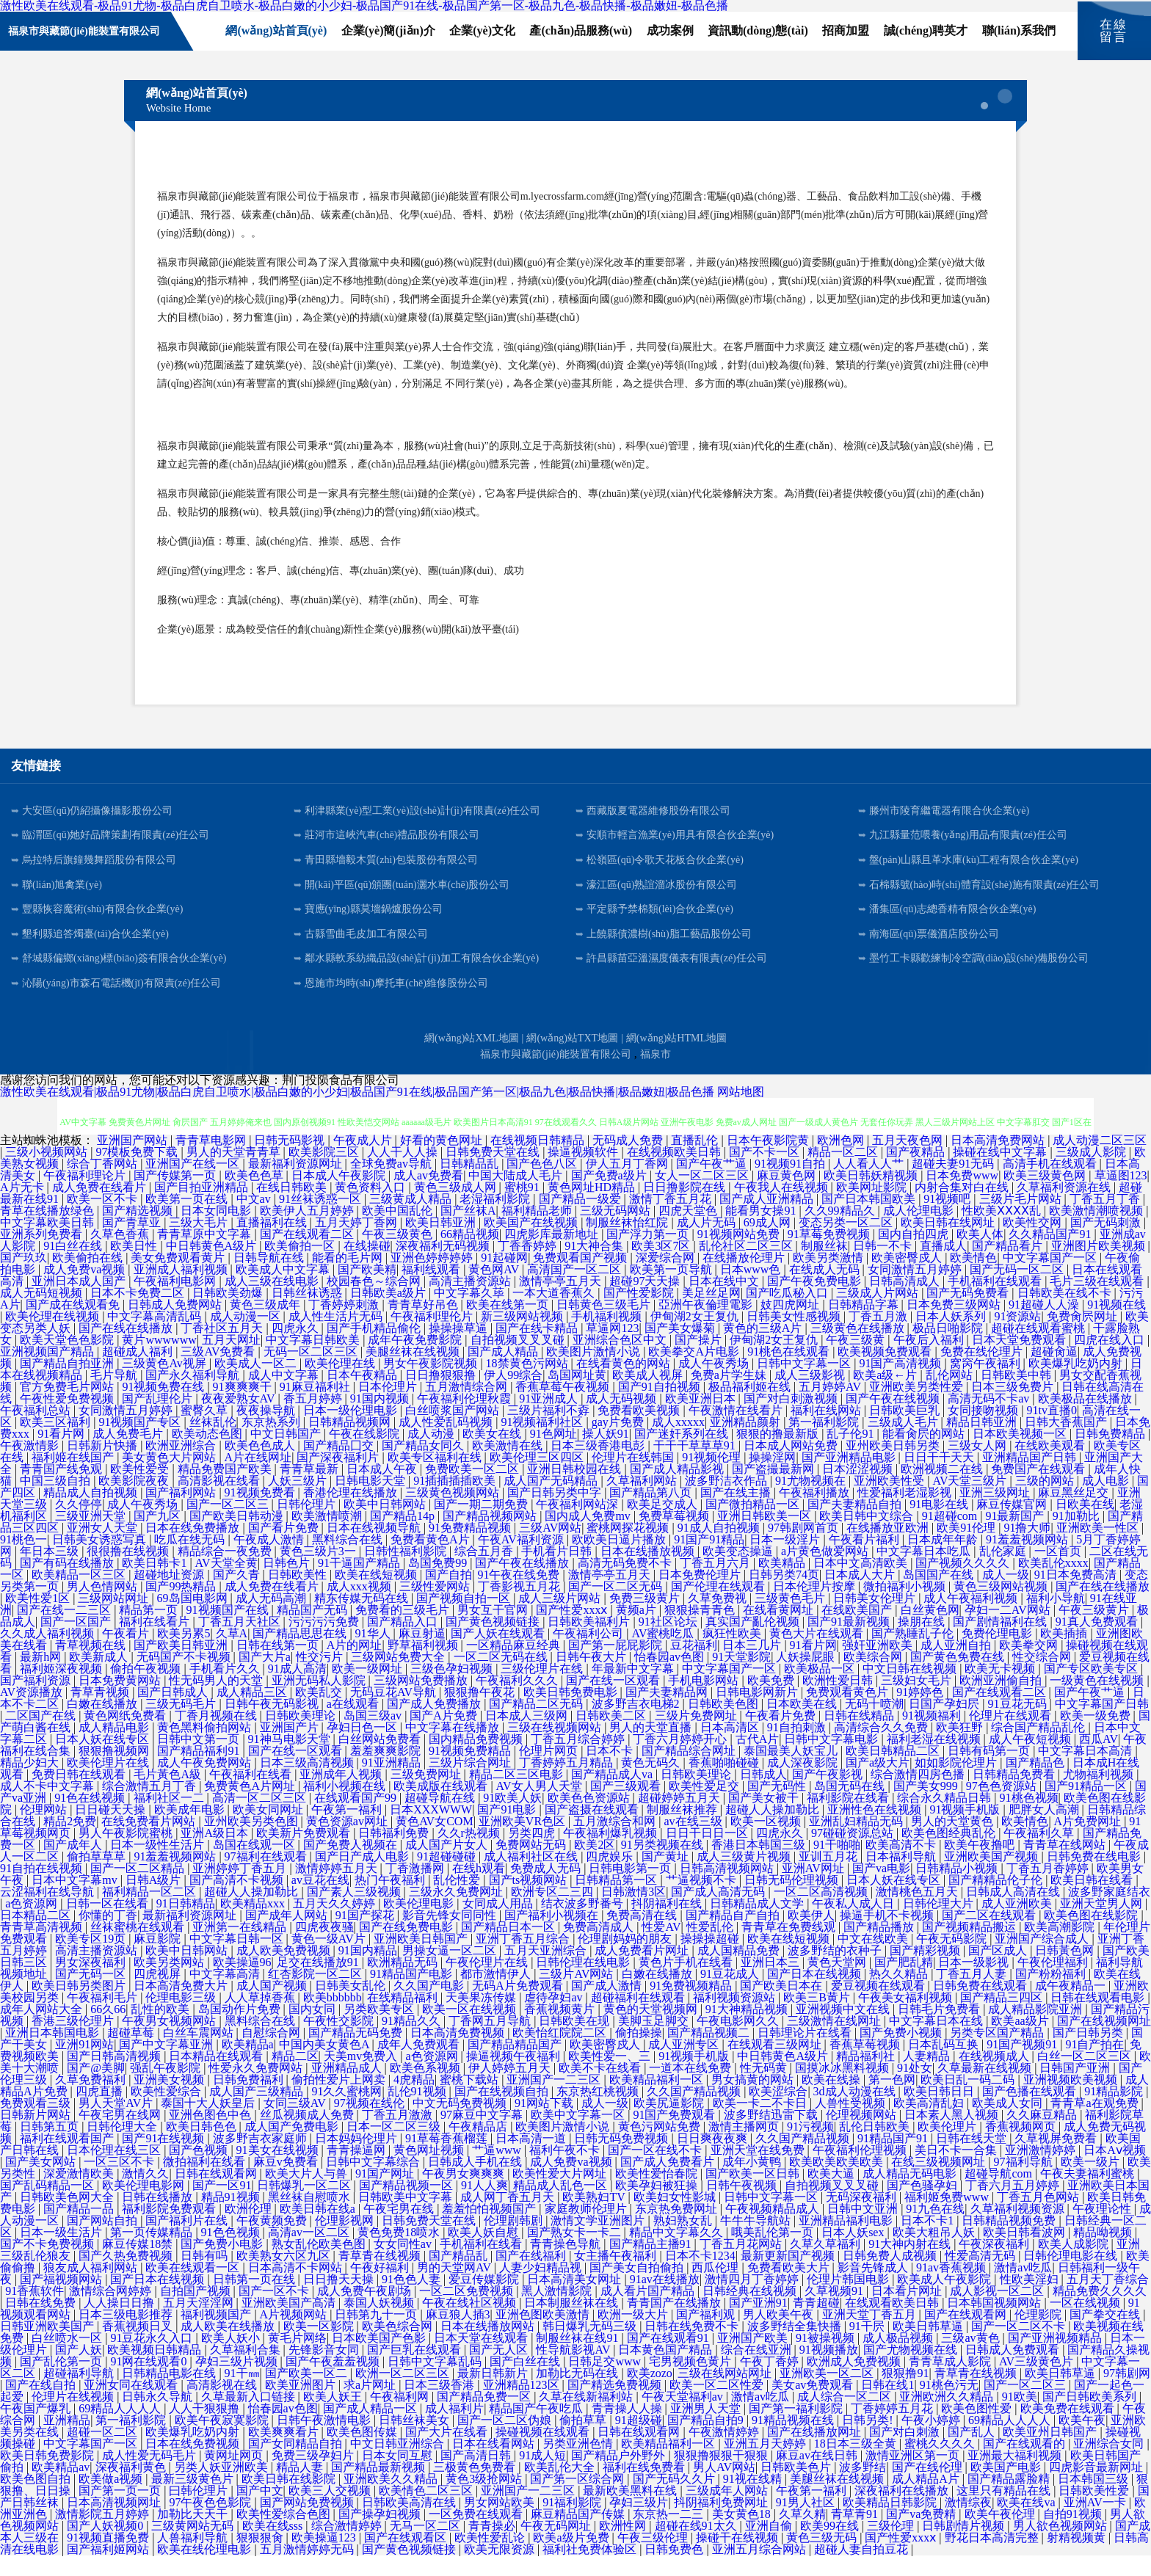 The image size is (1151, 2576). I want to click on 国产成人亚洲精品, so click(767, 1219).